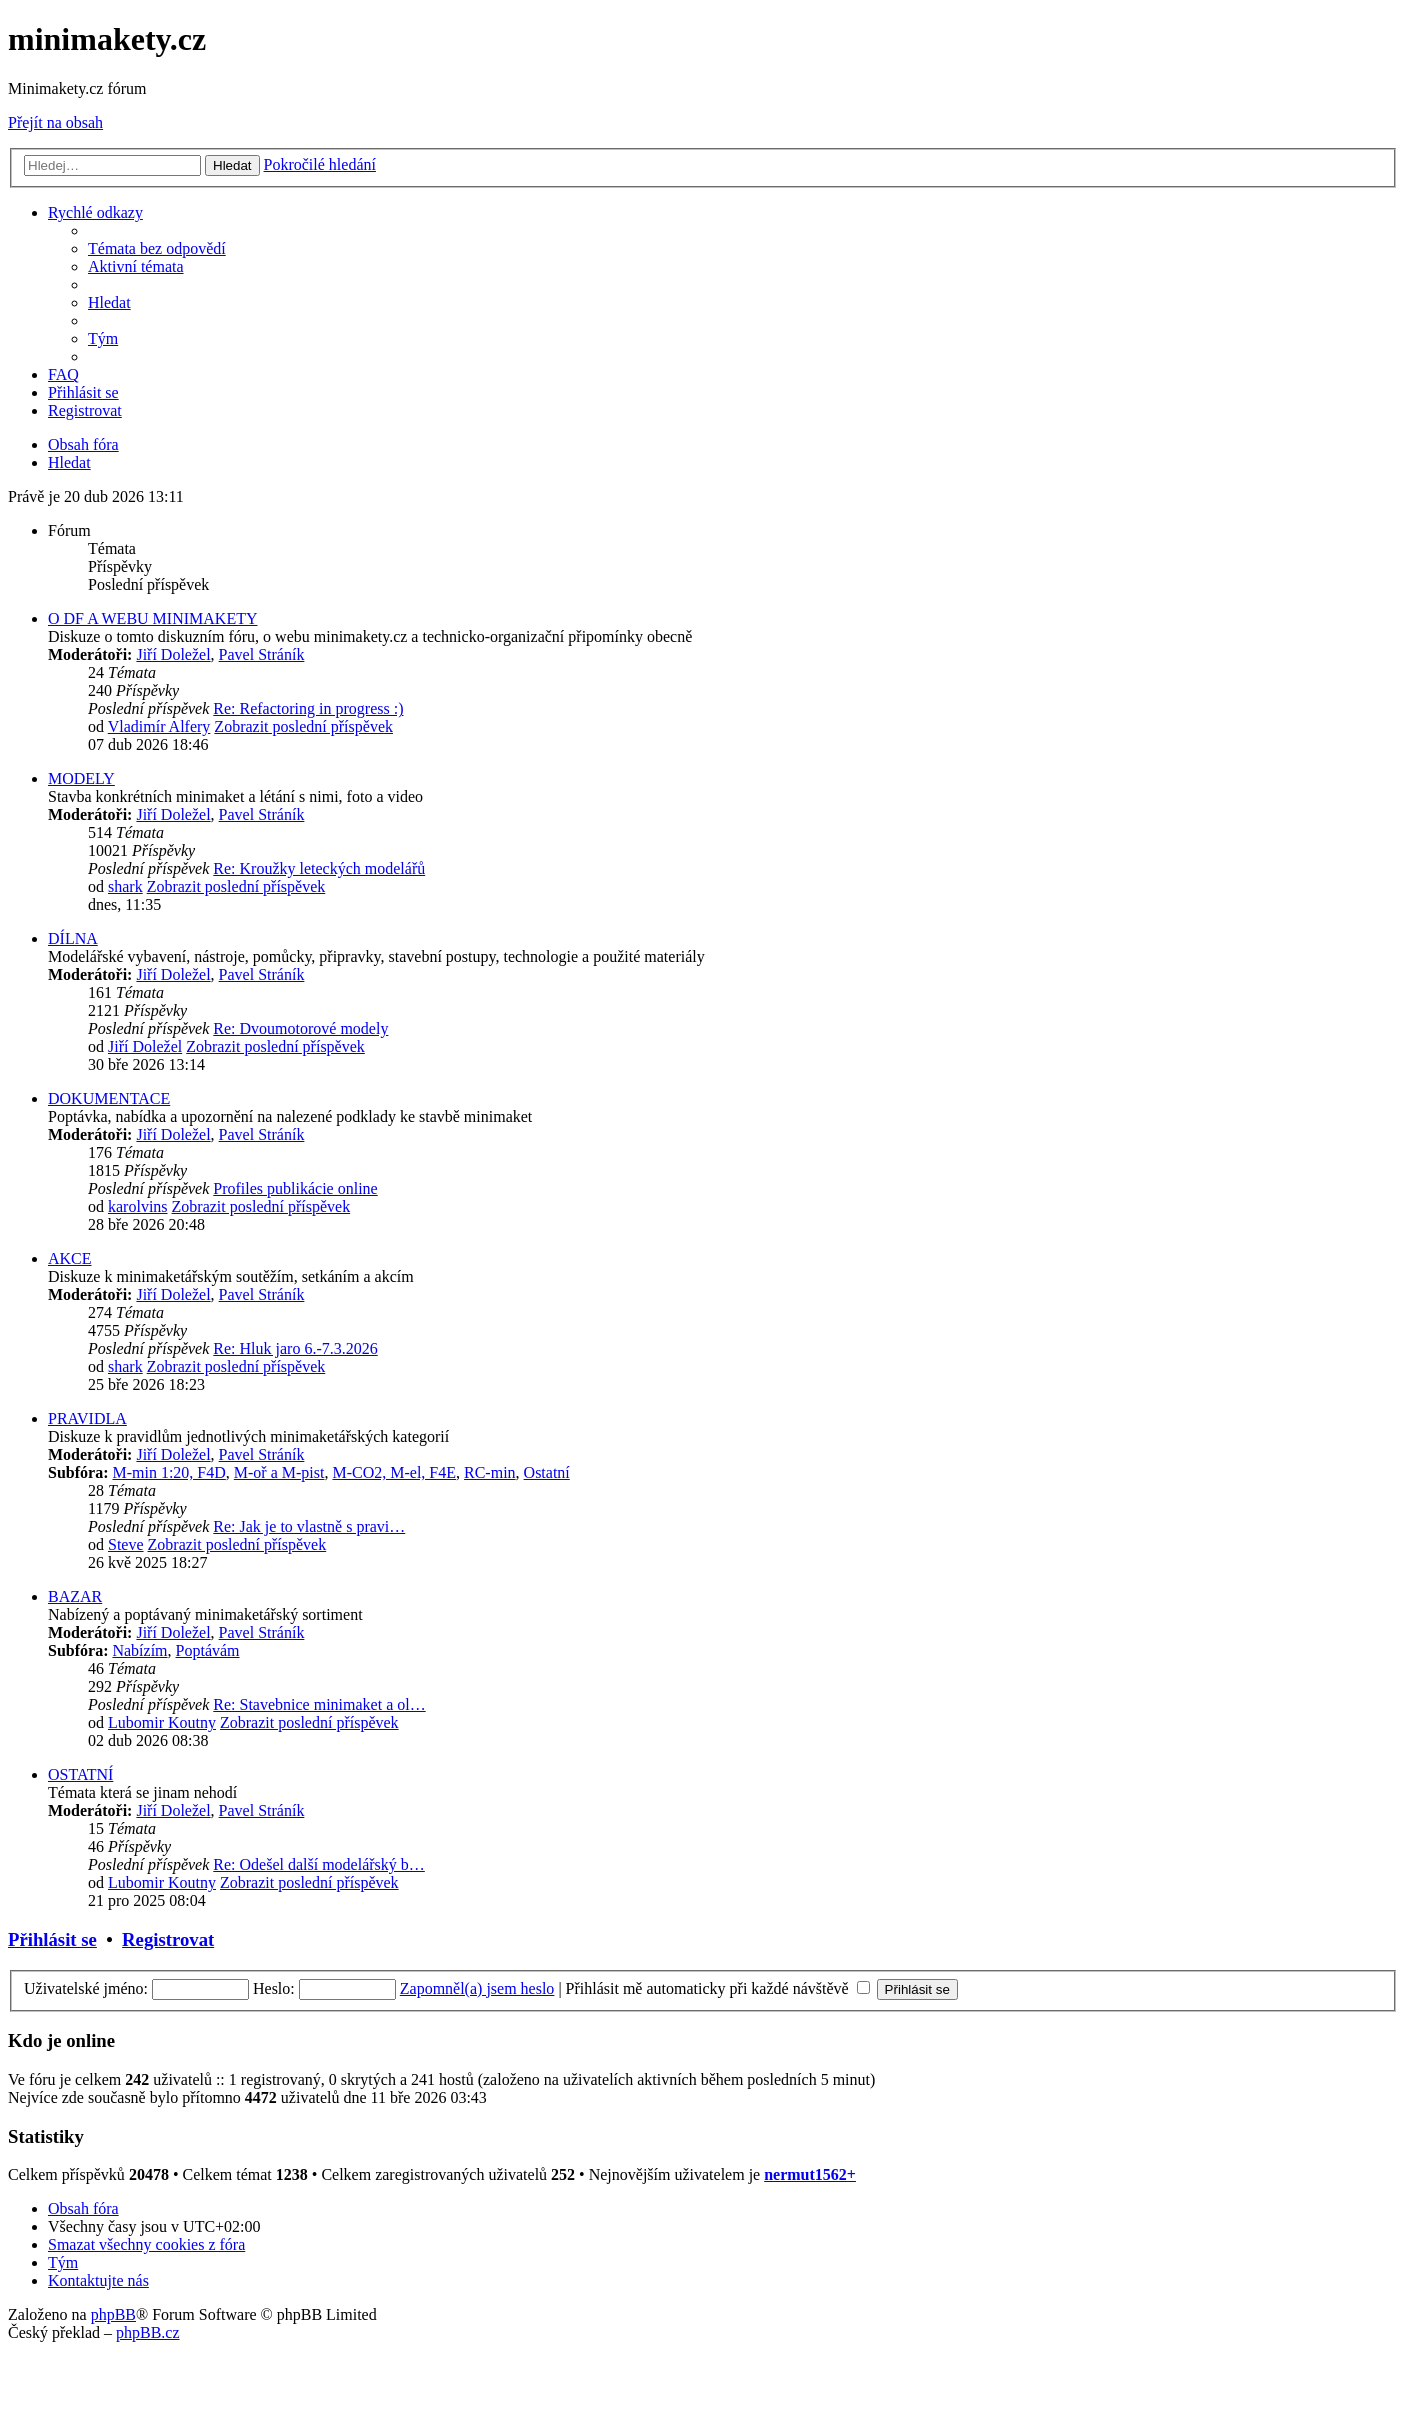 This screenshot has height=2420, width=1406. Describe the element at coordinates (295, 1348) in the screenshot. I see `Re: Hluk jaro 6.-7.3.2026` at that location.